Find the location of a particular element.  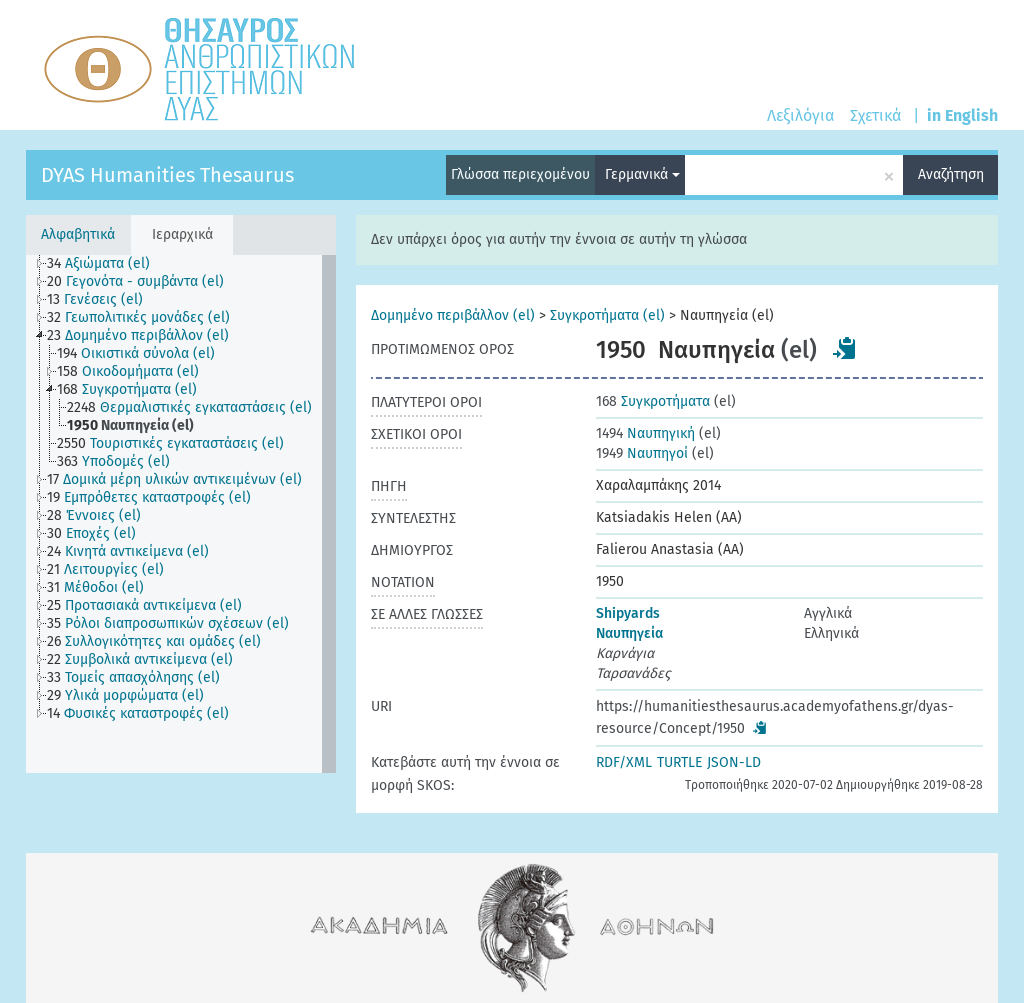

[tree] is located at coordinates (181, 514).